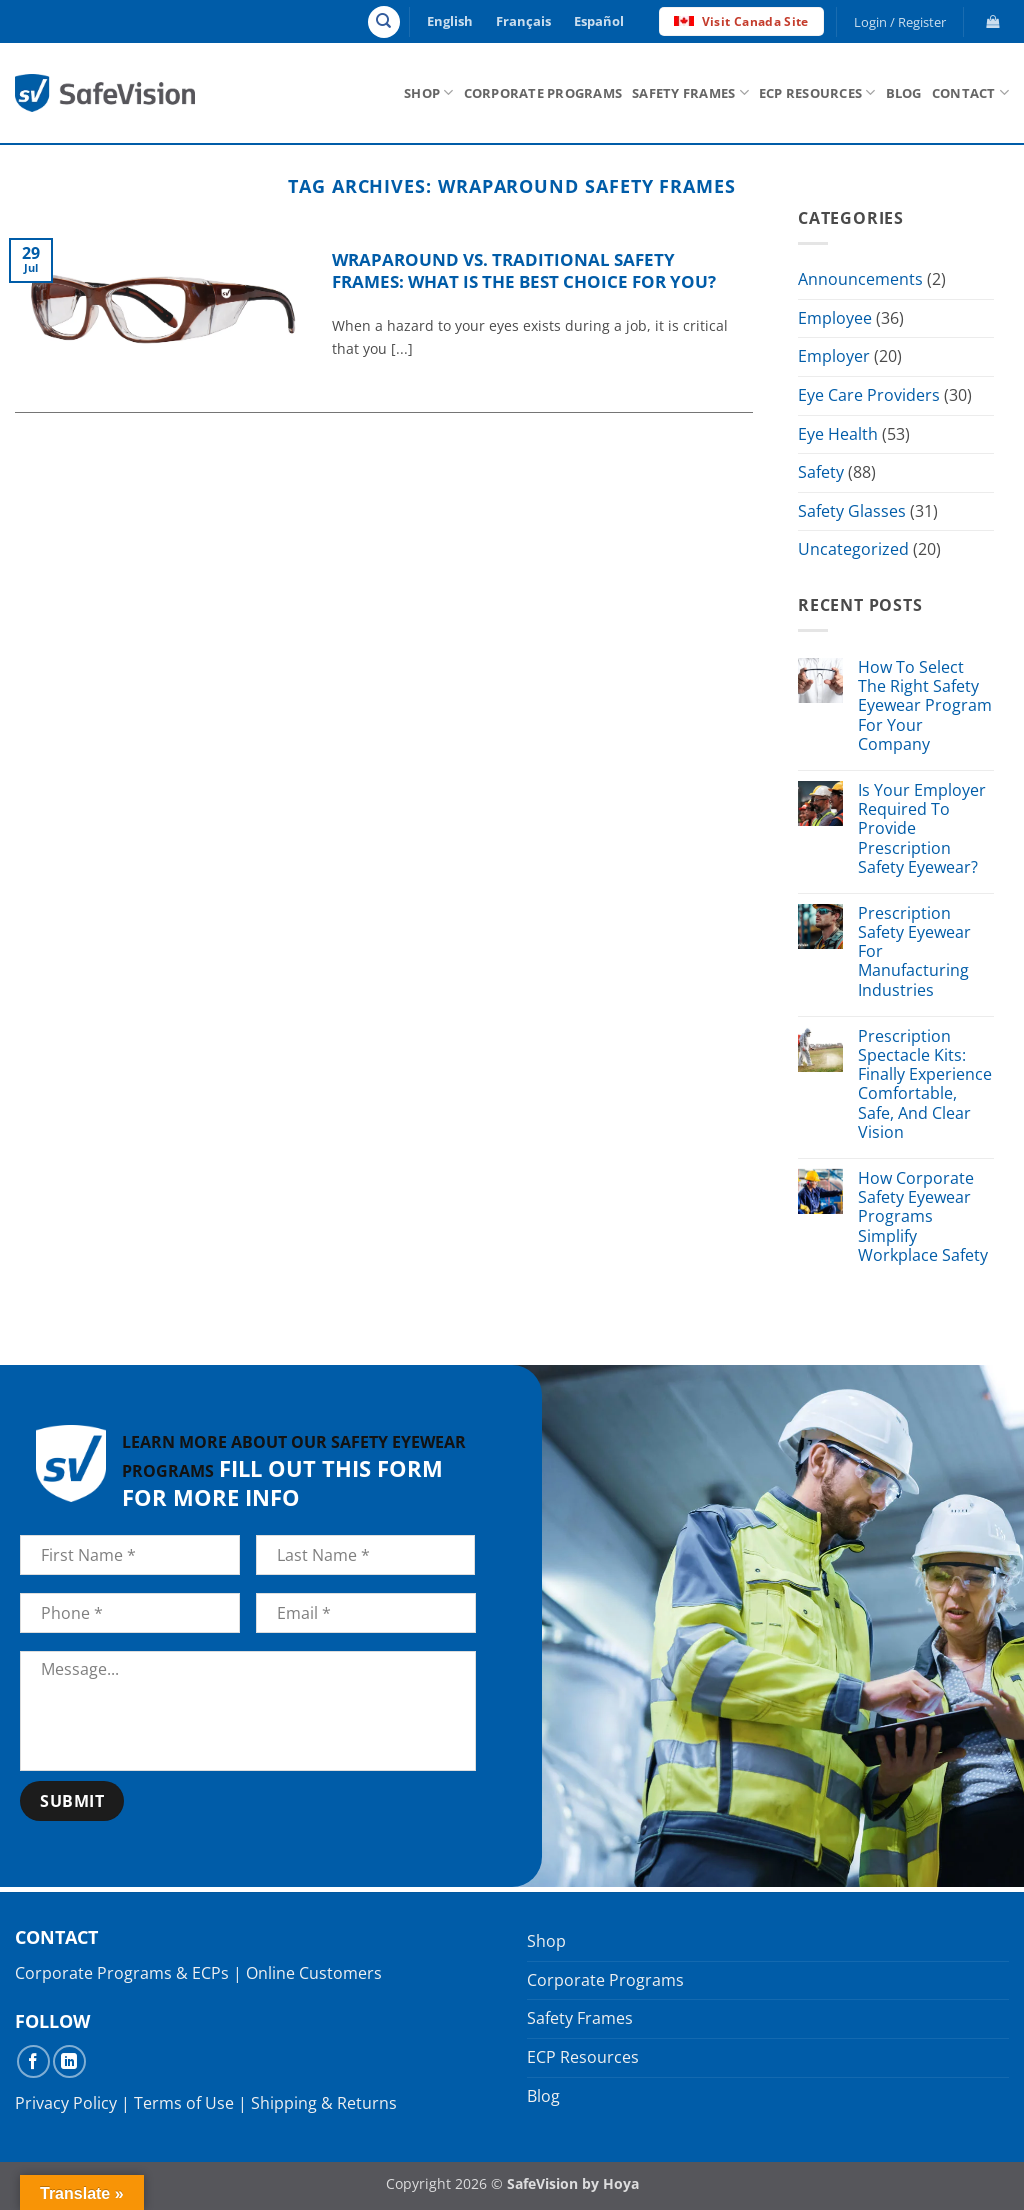 This screenshot has width=1024, height=2210. Describe the element at coordinates (122, 1973) in the screenshot. I see `Corporate Programs & ECPs` at that location.